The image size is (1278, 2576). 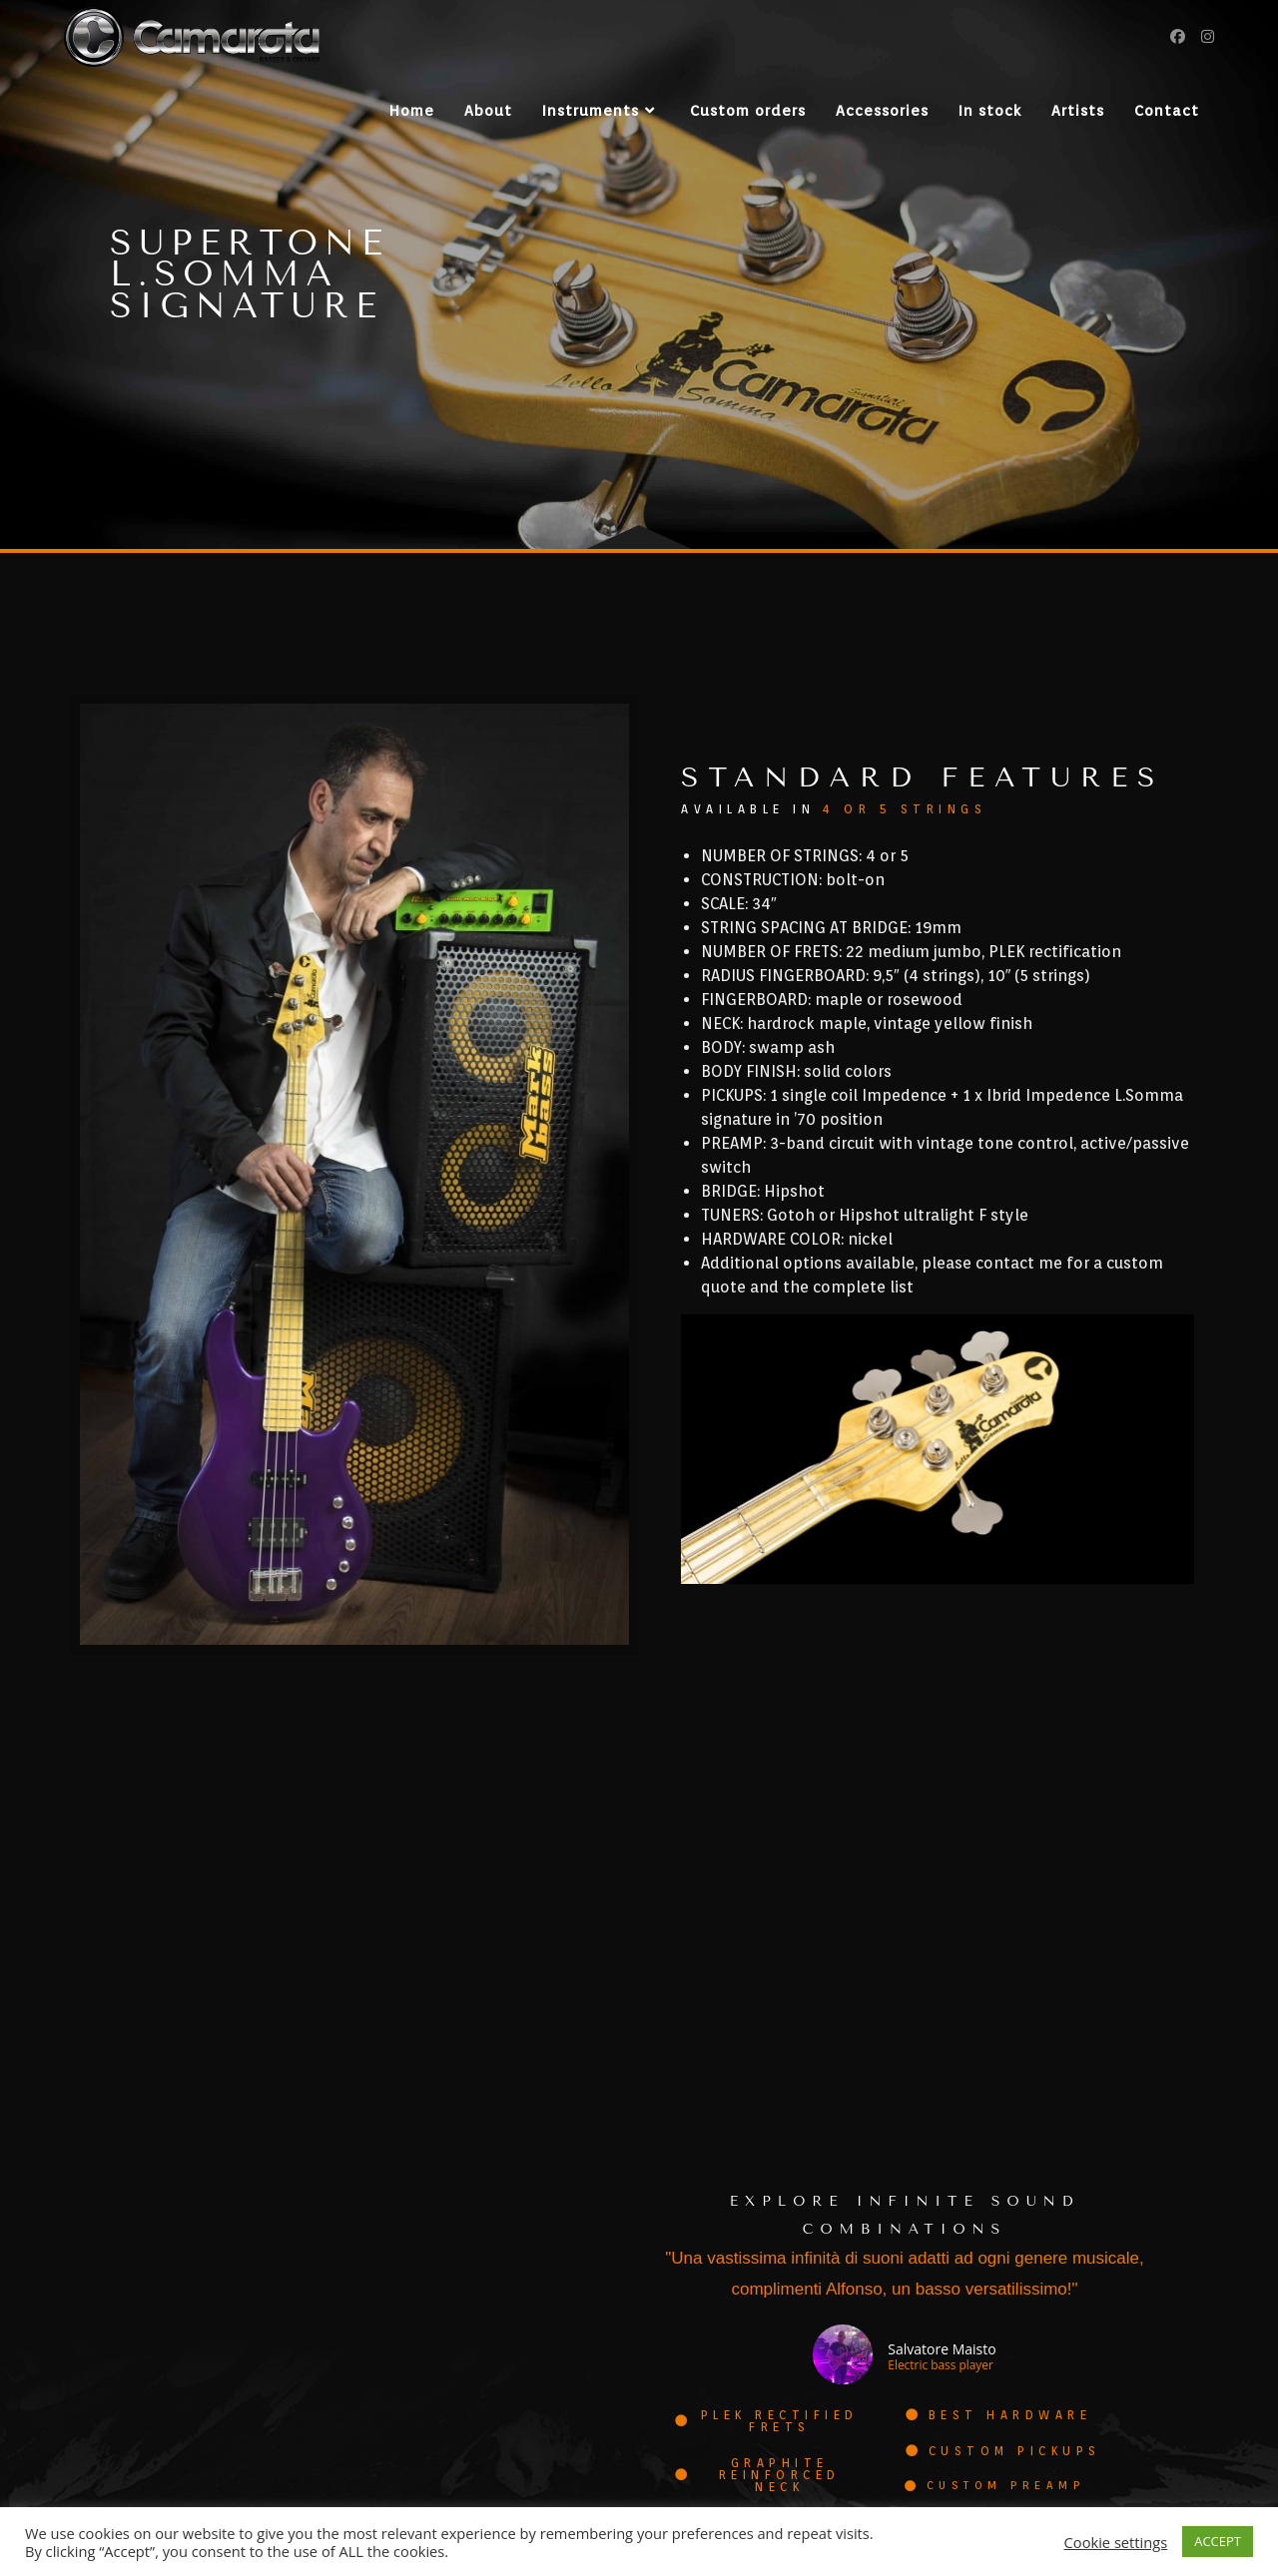 What do you see at coordinates (1116, 2542) in the screenshot?
I see `Cookie settings [button]` at bounding box center [1116, 2542].